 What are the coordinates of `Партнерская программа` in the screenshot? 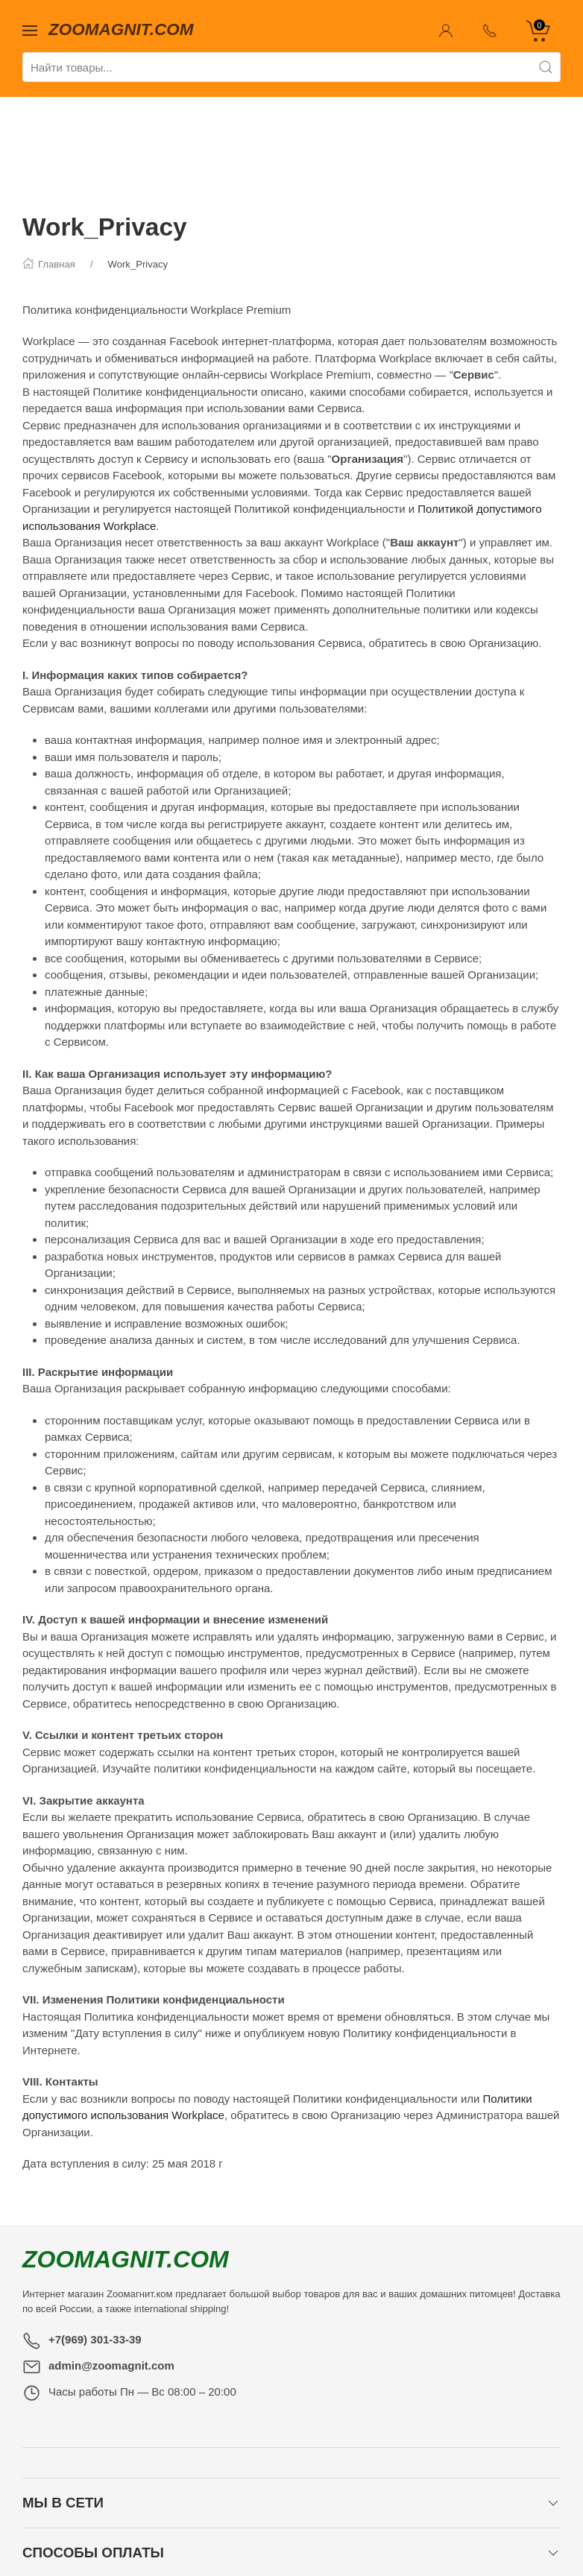 It's located at (369, 2522).